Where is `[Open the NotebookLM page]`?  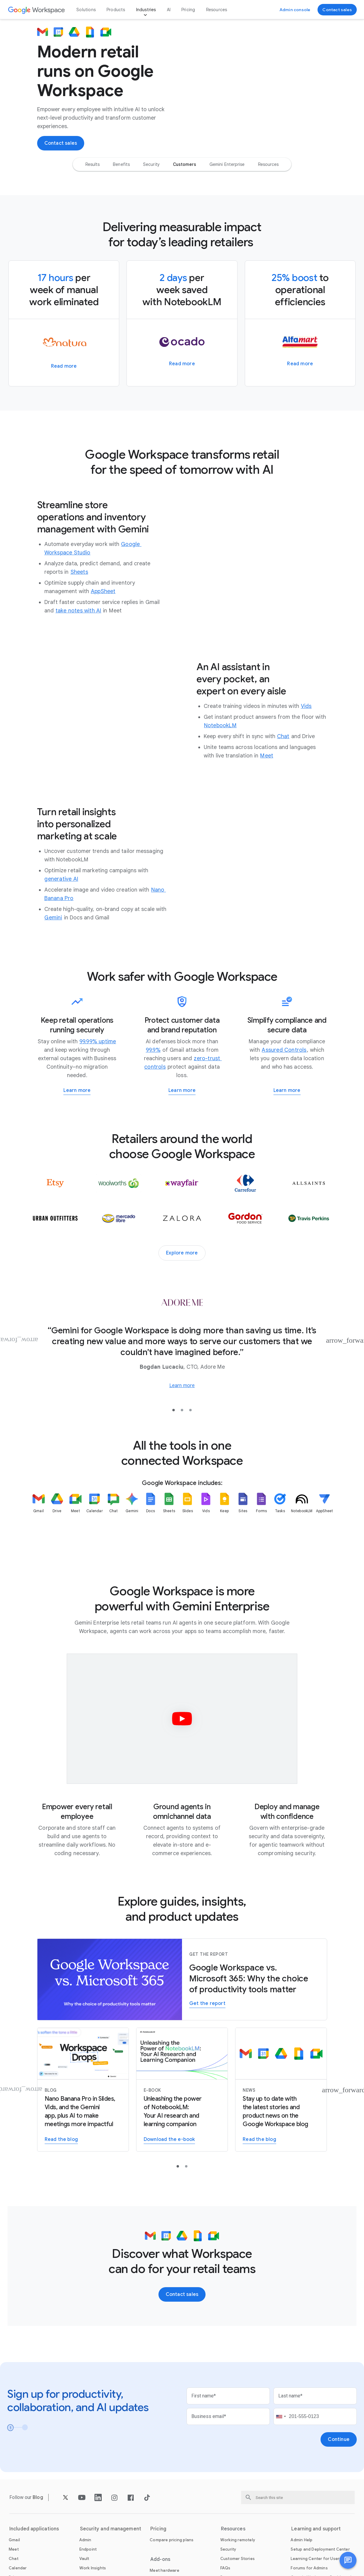
[Open the NotebookLM page] is located at coordinates (220, 727).